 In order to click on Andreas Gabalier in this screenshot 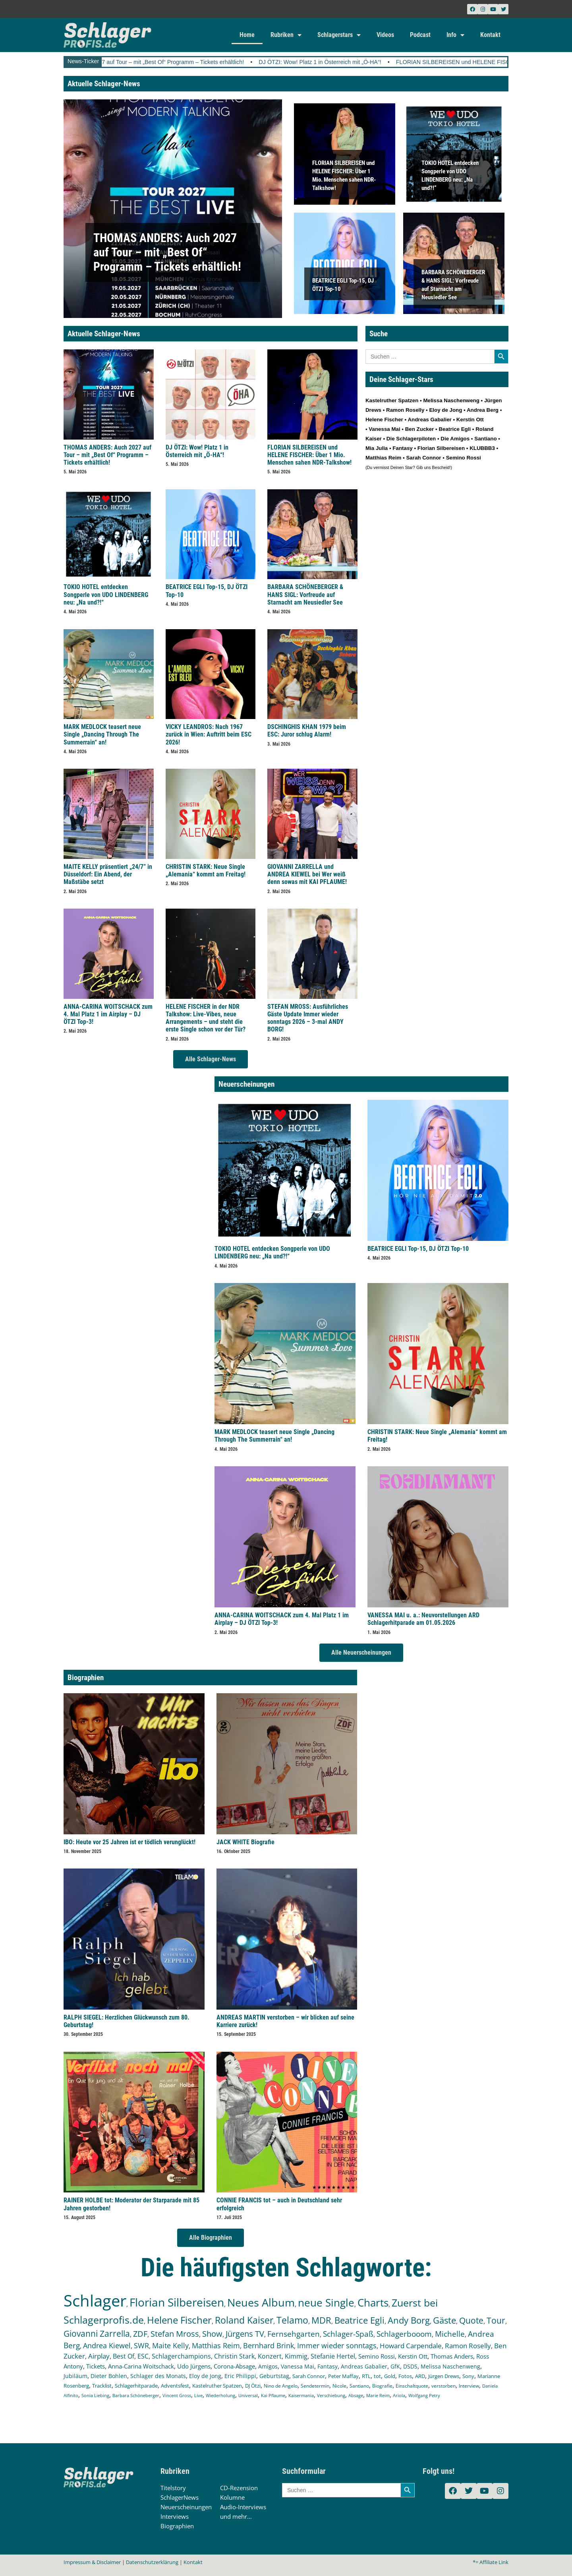, I will do `click(429, 420)`.